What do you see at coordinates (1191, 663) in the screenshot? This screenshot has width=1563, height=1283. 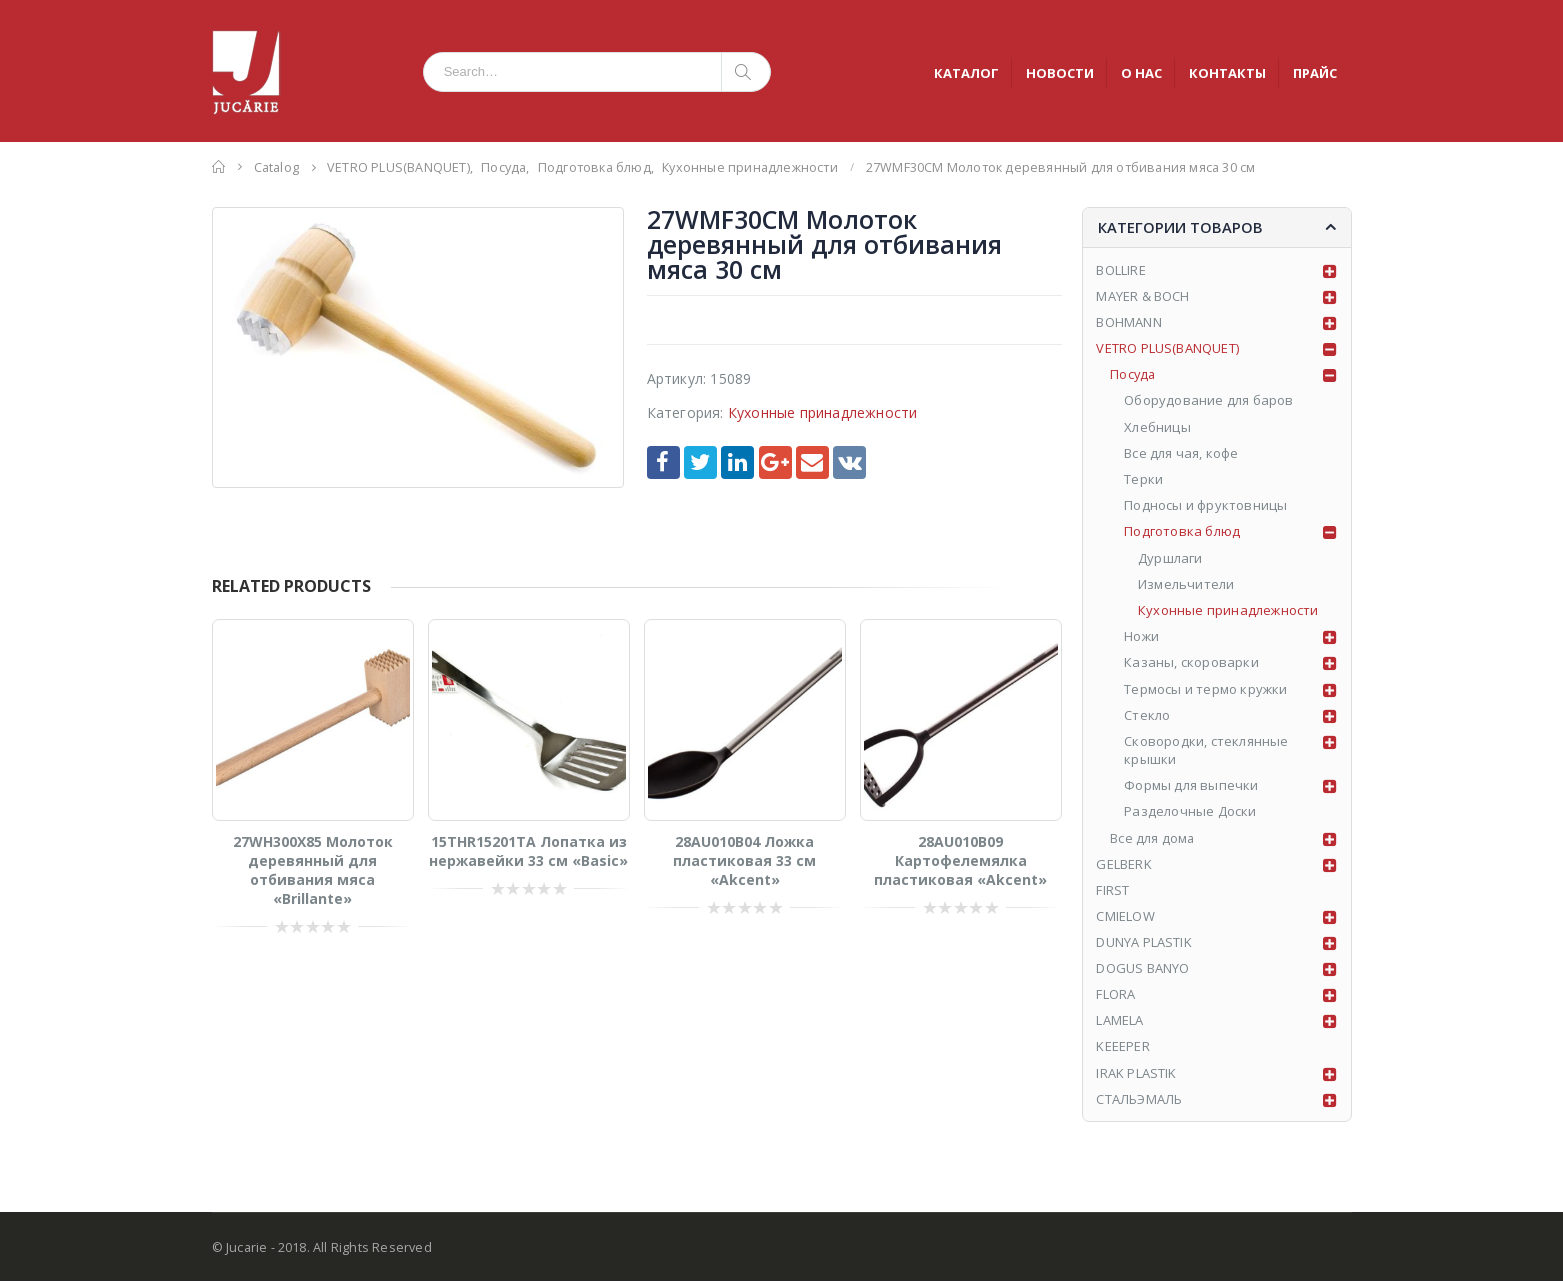 I see `Казаны, скороварки` at bounding box center [1191, 663].